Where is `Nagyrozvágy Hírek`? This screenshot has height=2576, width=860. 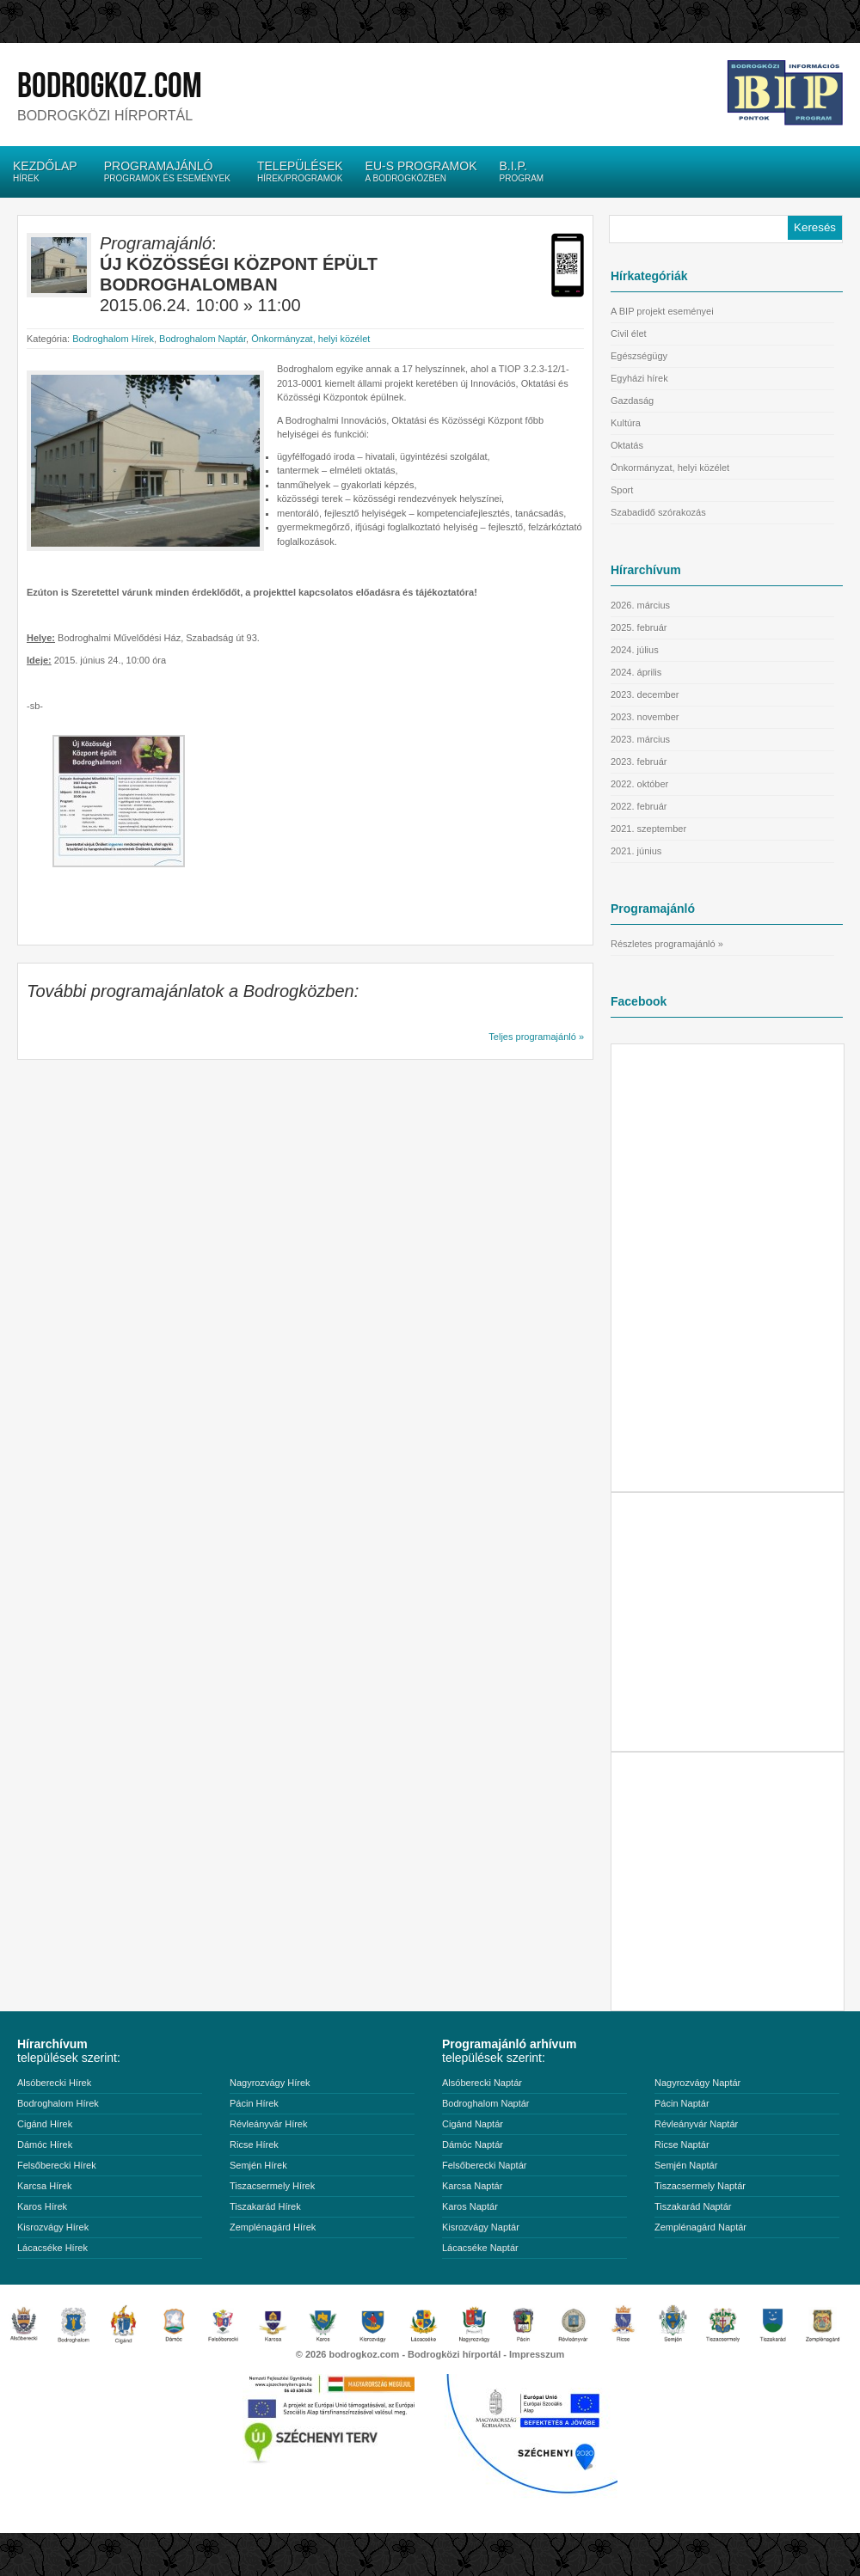 Nagyrozvágy Hírek is located at coordinates (270, 2082).